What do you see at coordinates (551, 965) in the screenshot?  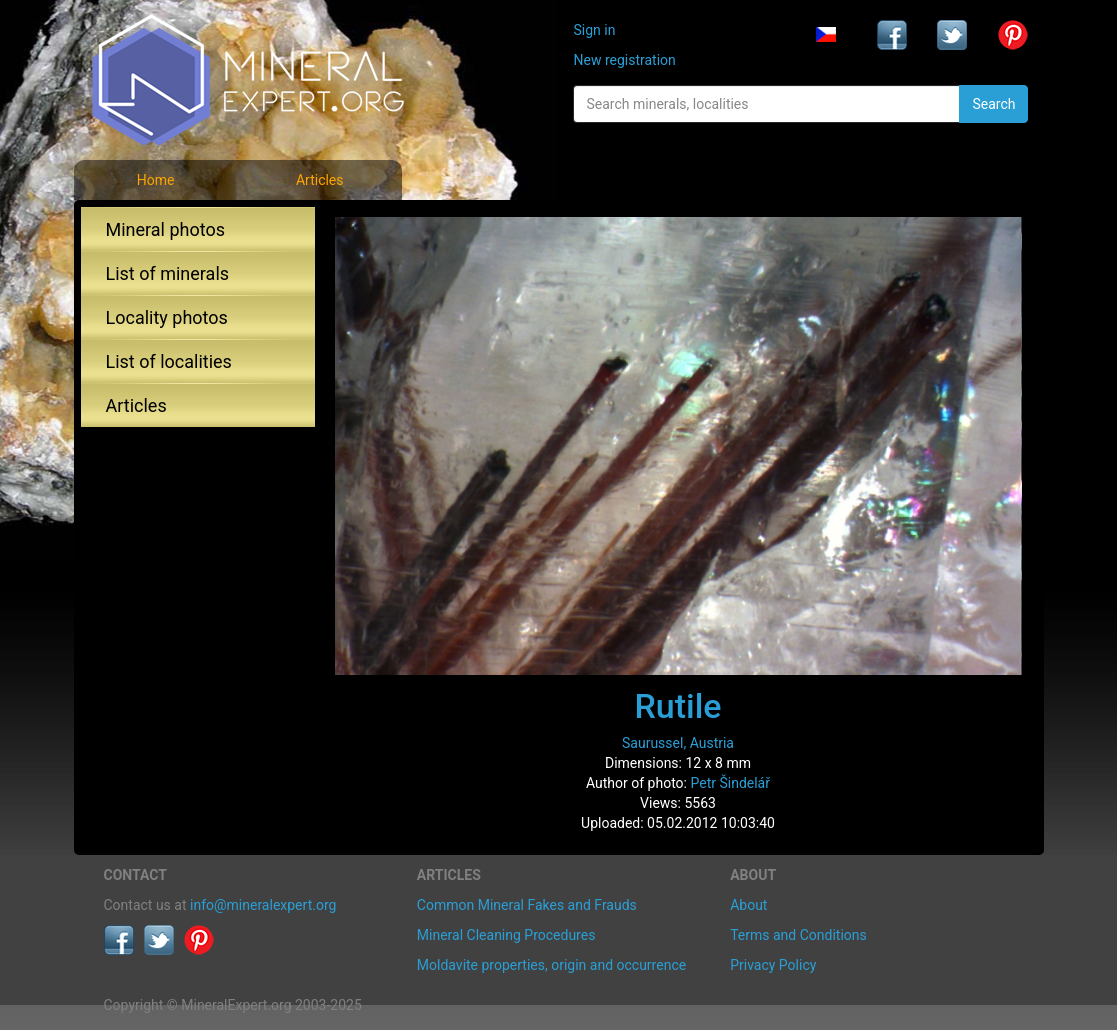 I see `Moldavite properties, origin and occurrence` at bounding box center [551, 965].